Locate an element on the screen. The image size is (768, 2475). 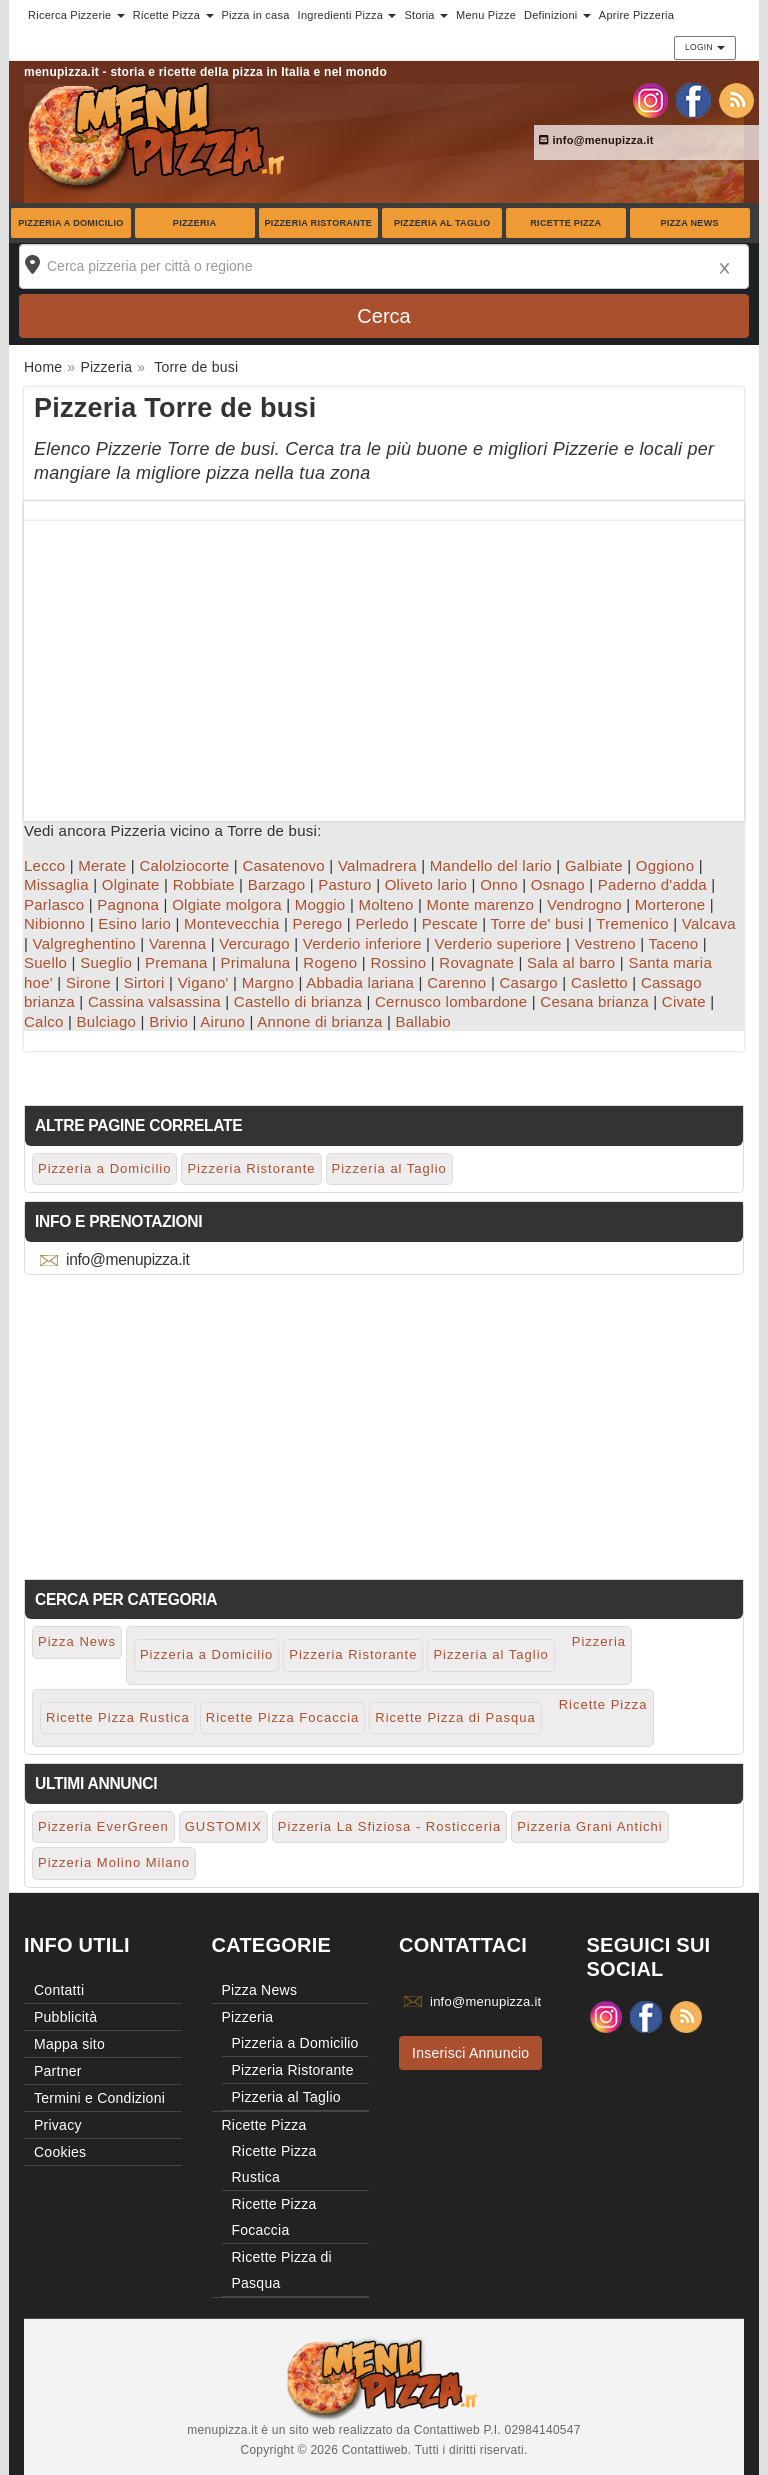
Monte marenzo is located at coordinates (480, 904).